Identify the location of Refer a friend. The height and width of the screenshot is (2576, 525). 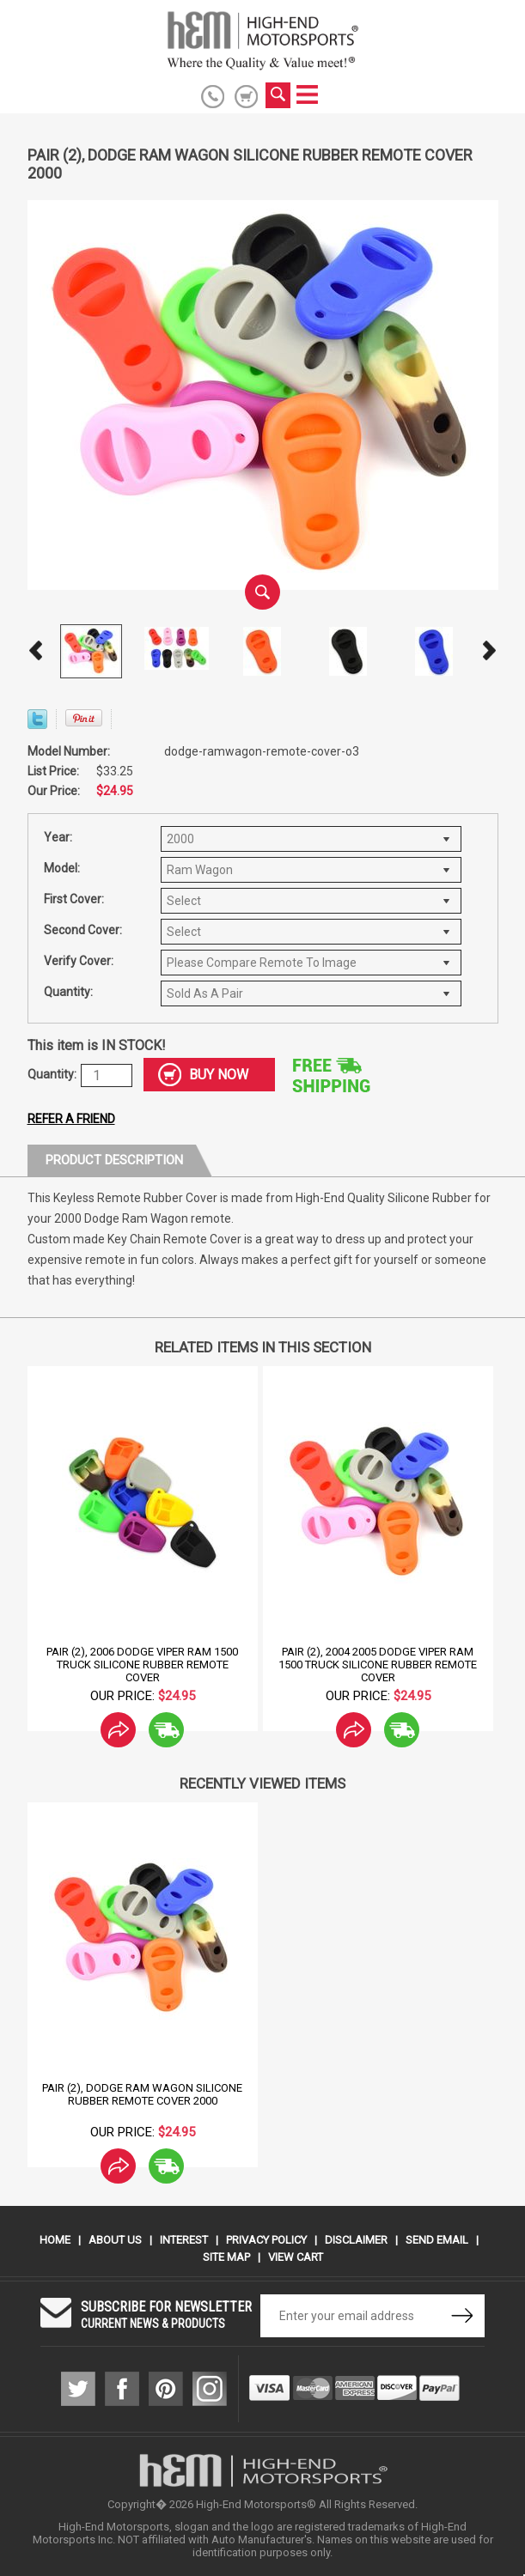
(71, 1119).